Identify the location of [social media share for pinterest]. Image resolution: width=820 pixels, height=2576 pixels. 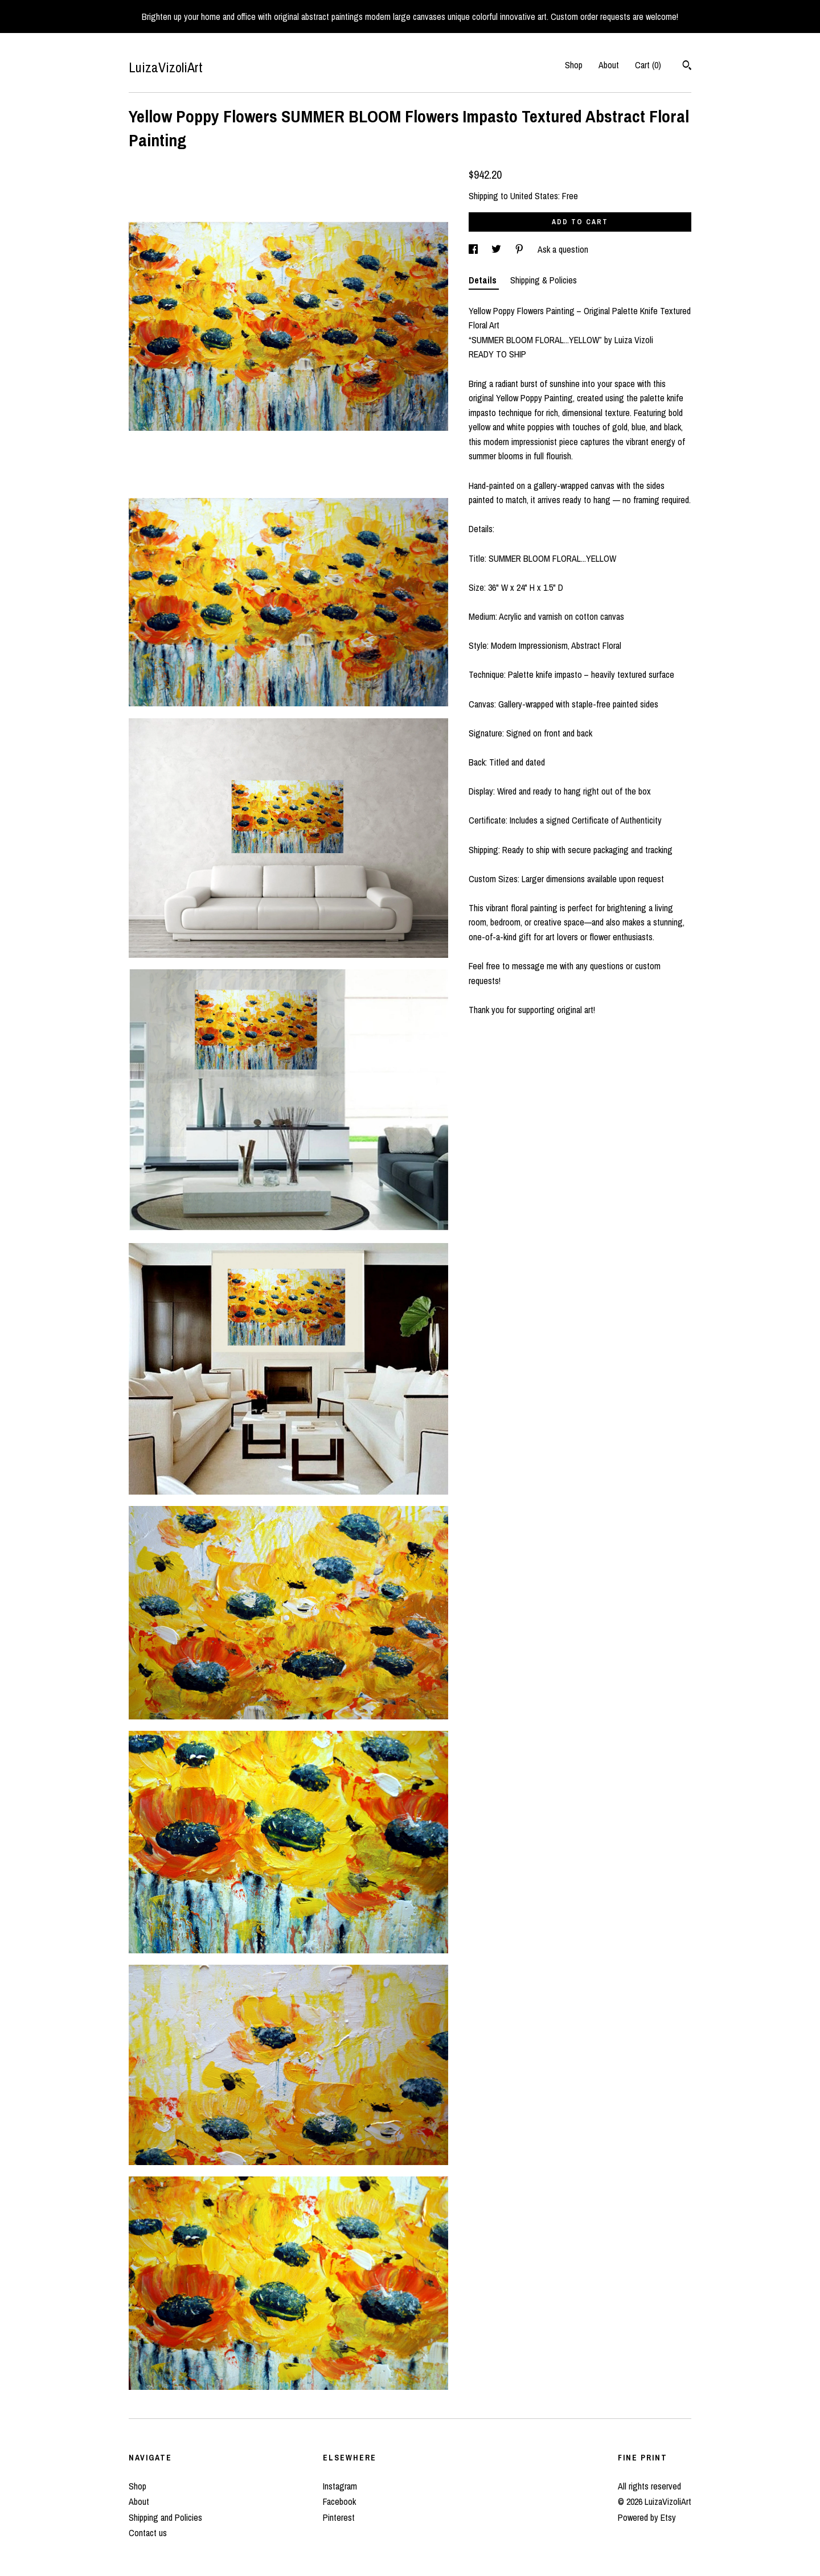
(520, 249).